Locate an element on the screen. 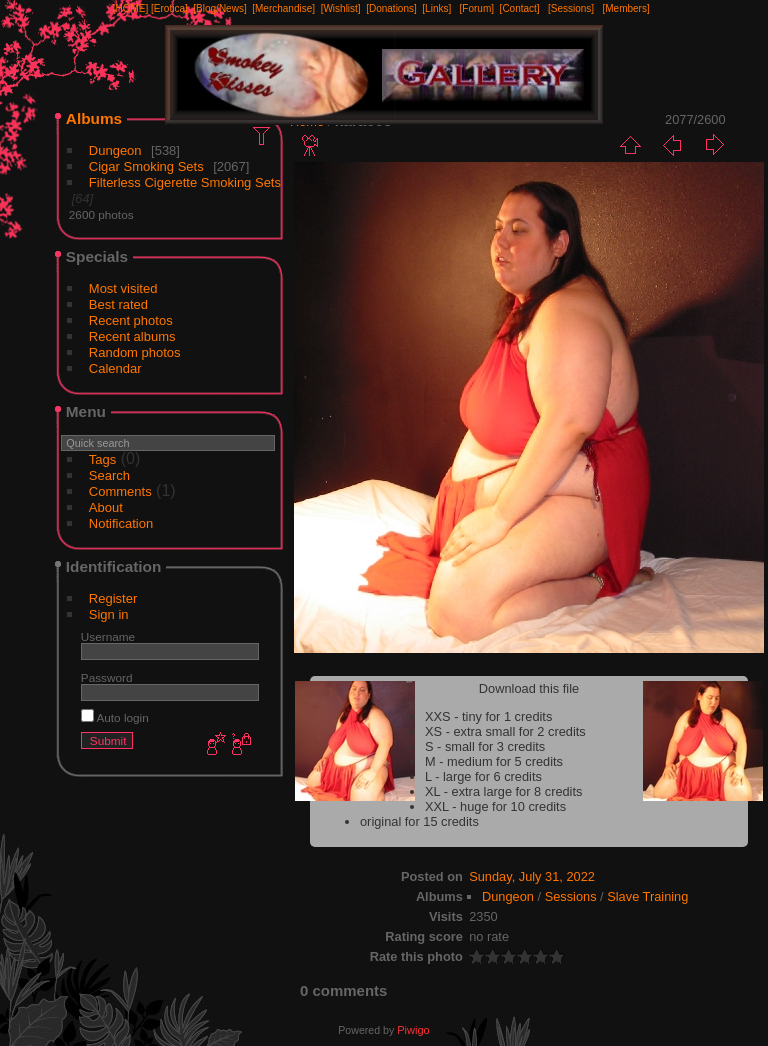 This screenshot has width=768, height=1046. XXL - huge for 10 credits is located at coordinates (495, 806).